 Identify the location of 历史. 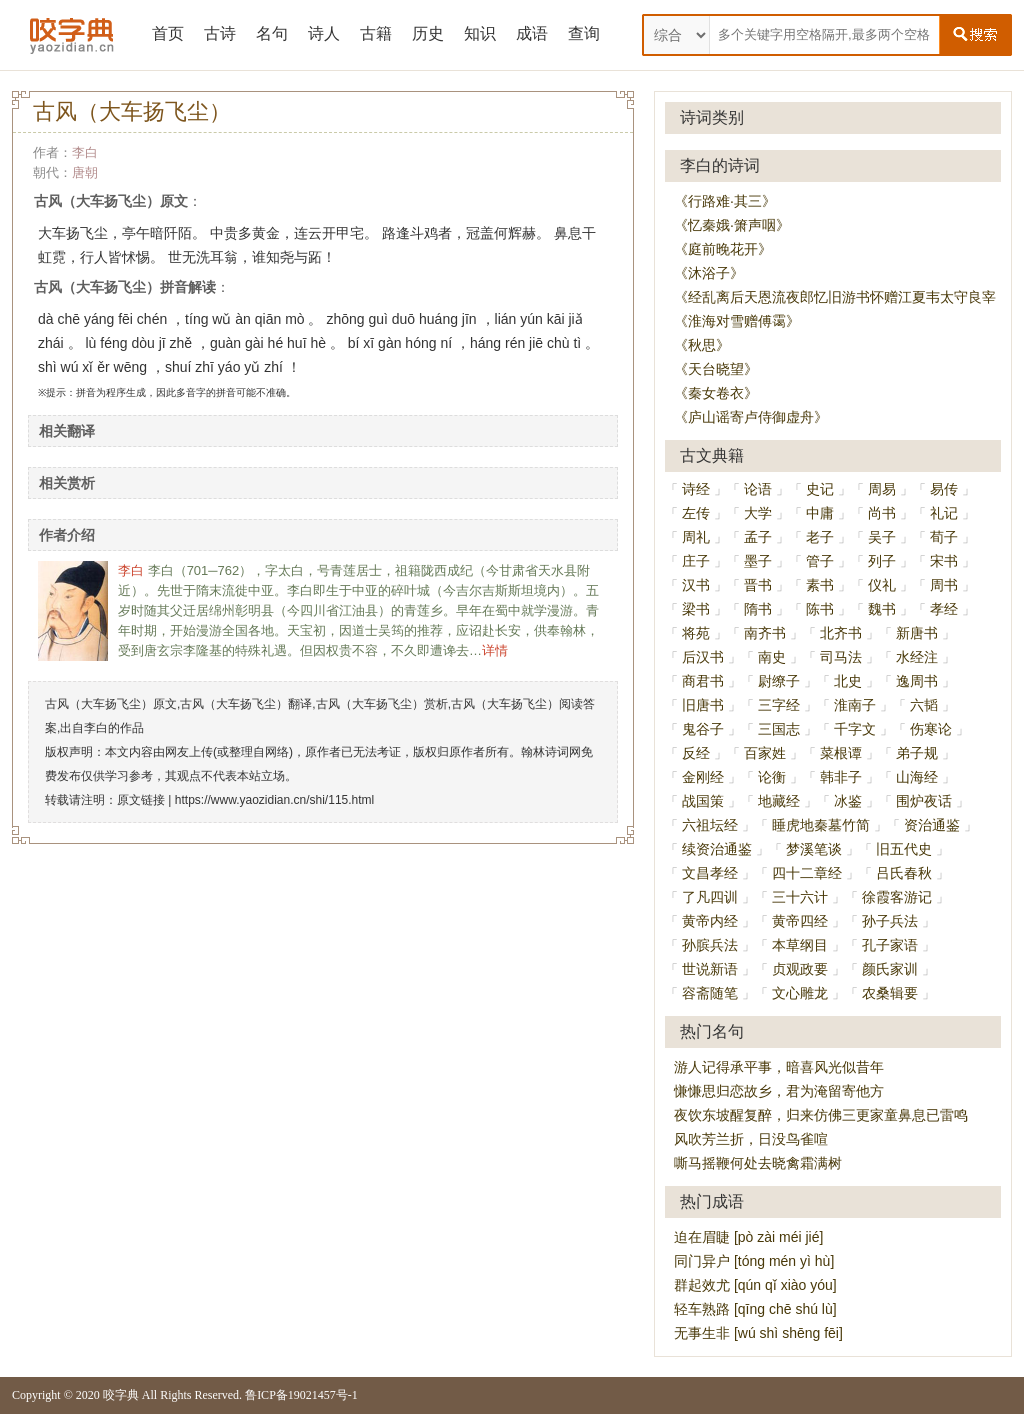
(428, 33).